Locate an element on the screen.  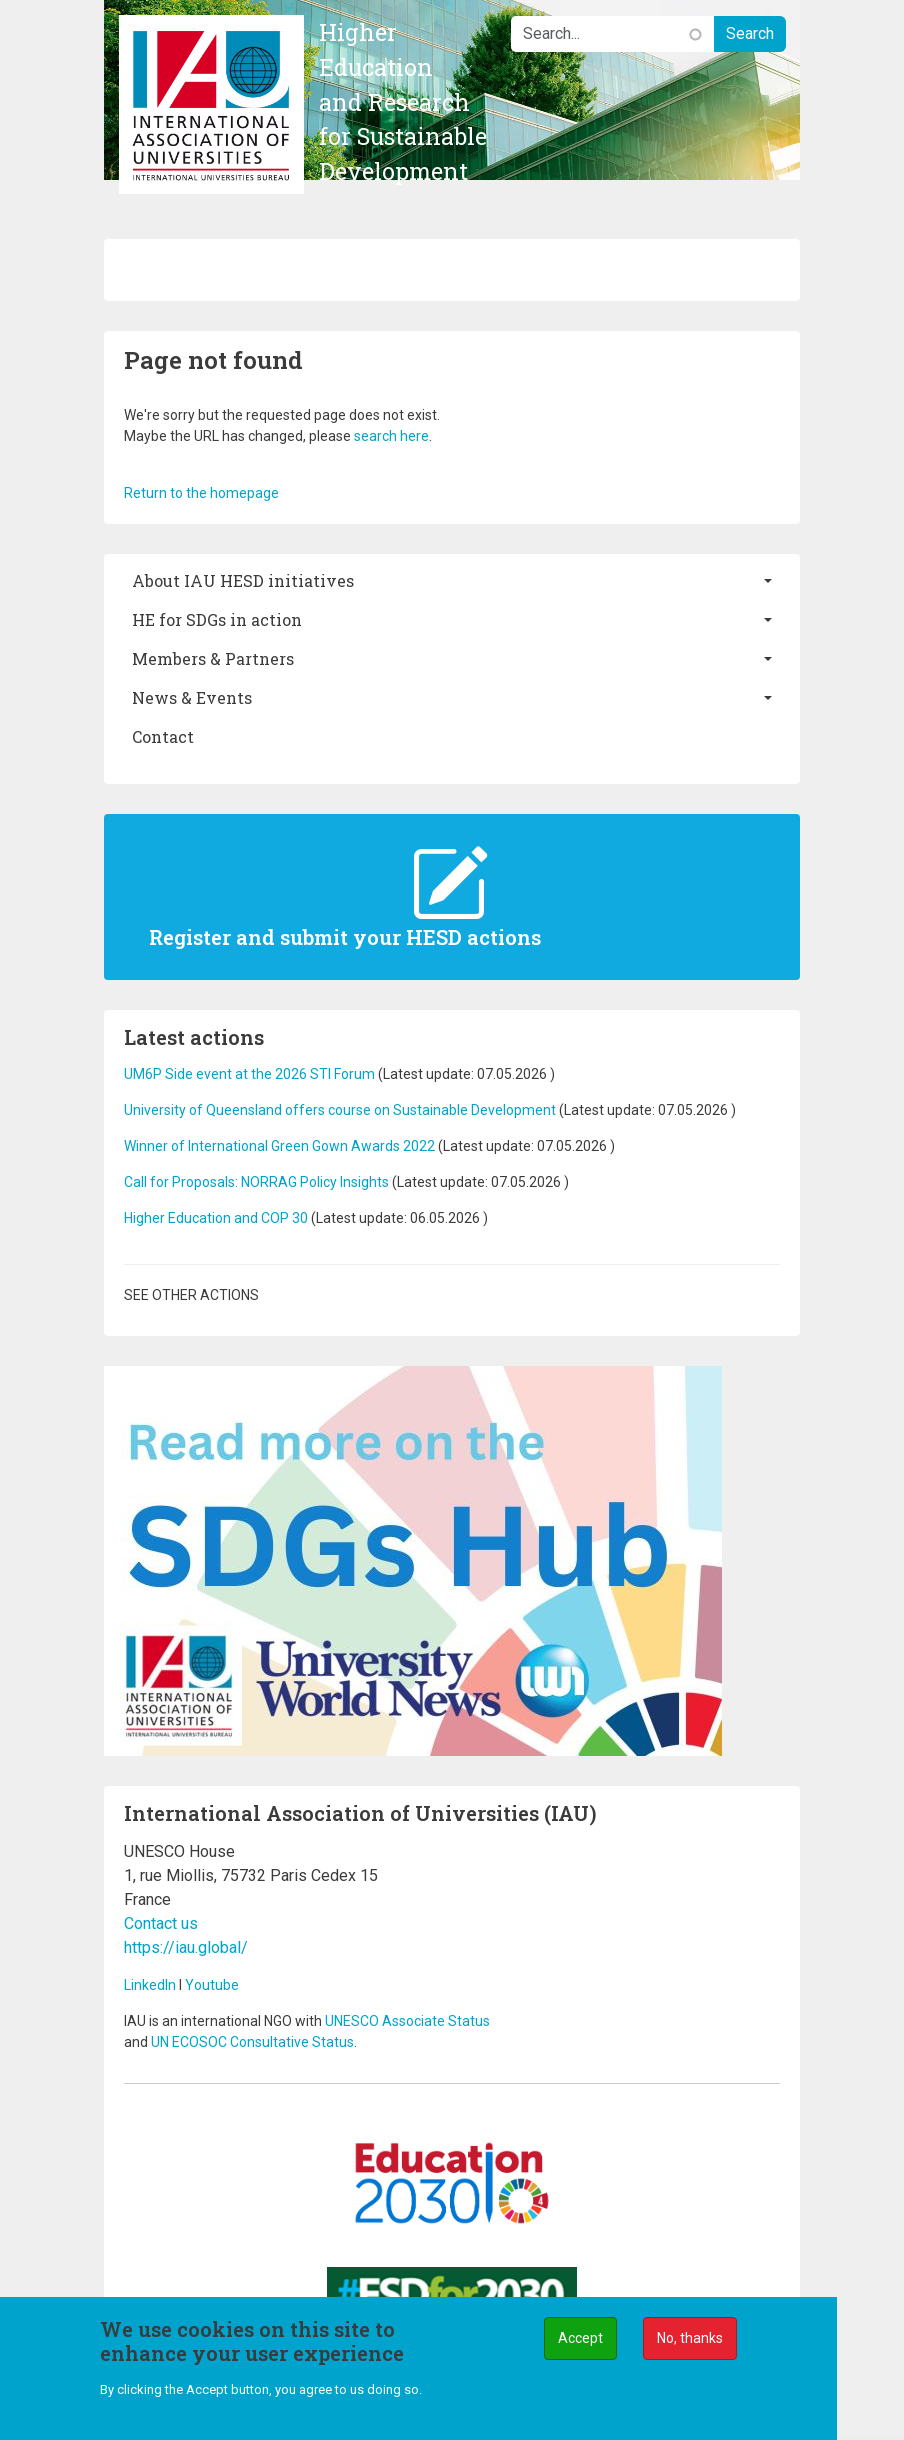
No, thanks is located at coordinates (690, 2338).